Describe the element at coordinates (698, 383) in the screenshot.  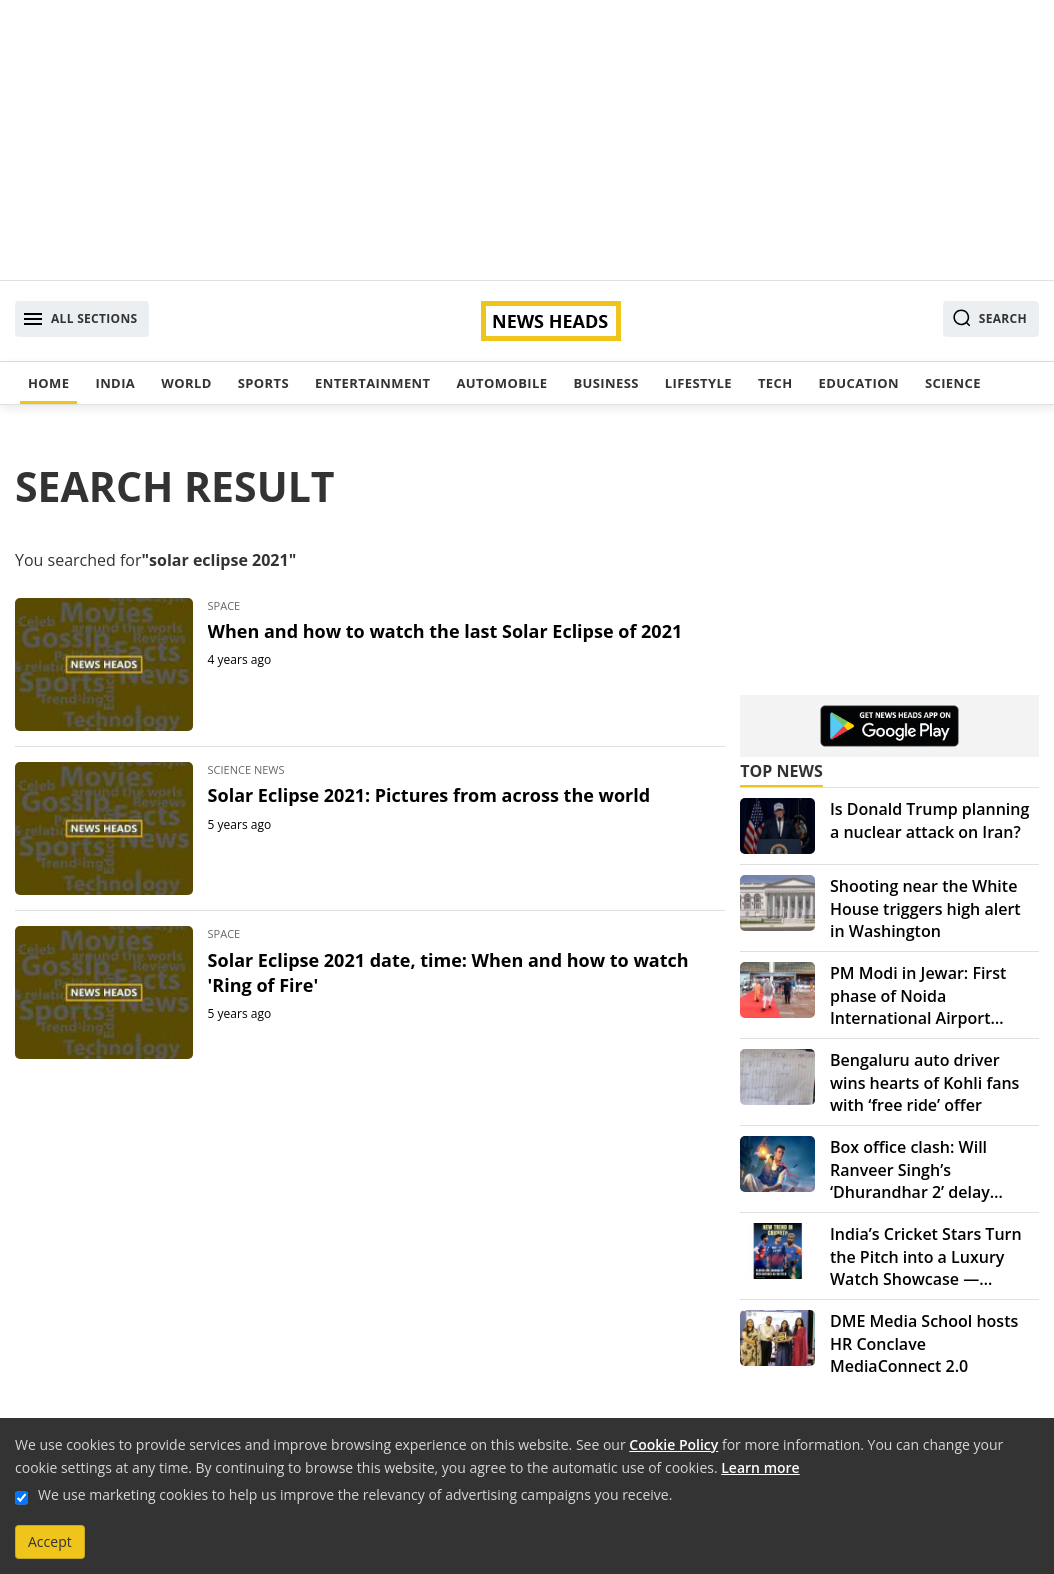
I see `Lifestyle` at that location.